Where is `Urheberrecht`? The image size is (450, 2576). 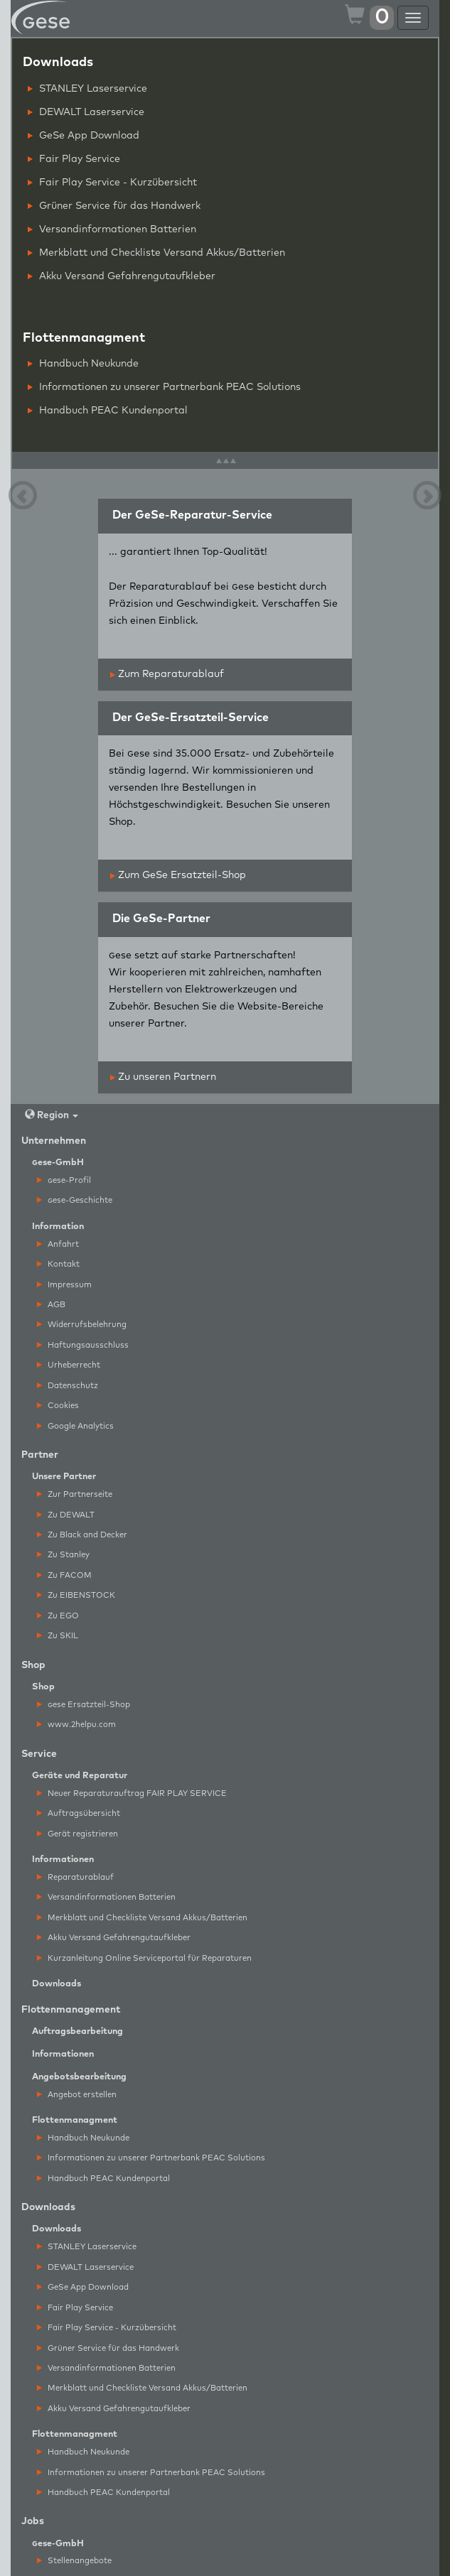
Urheberrecht is located at coordinates (68, 1365).